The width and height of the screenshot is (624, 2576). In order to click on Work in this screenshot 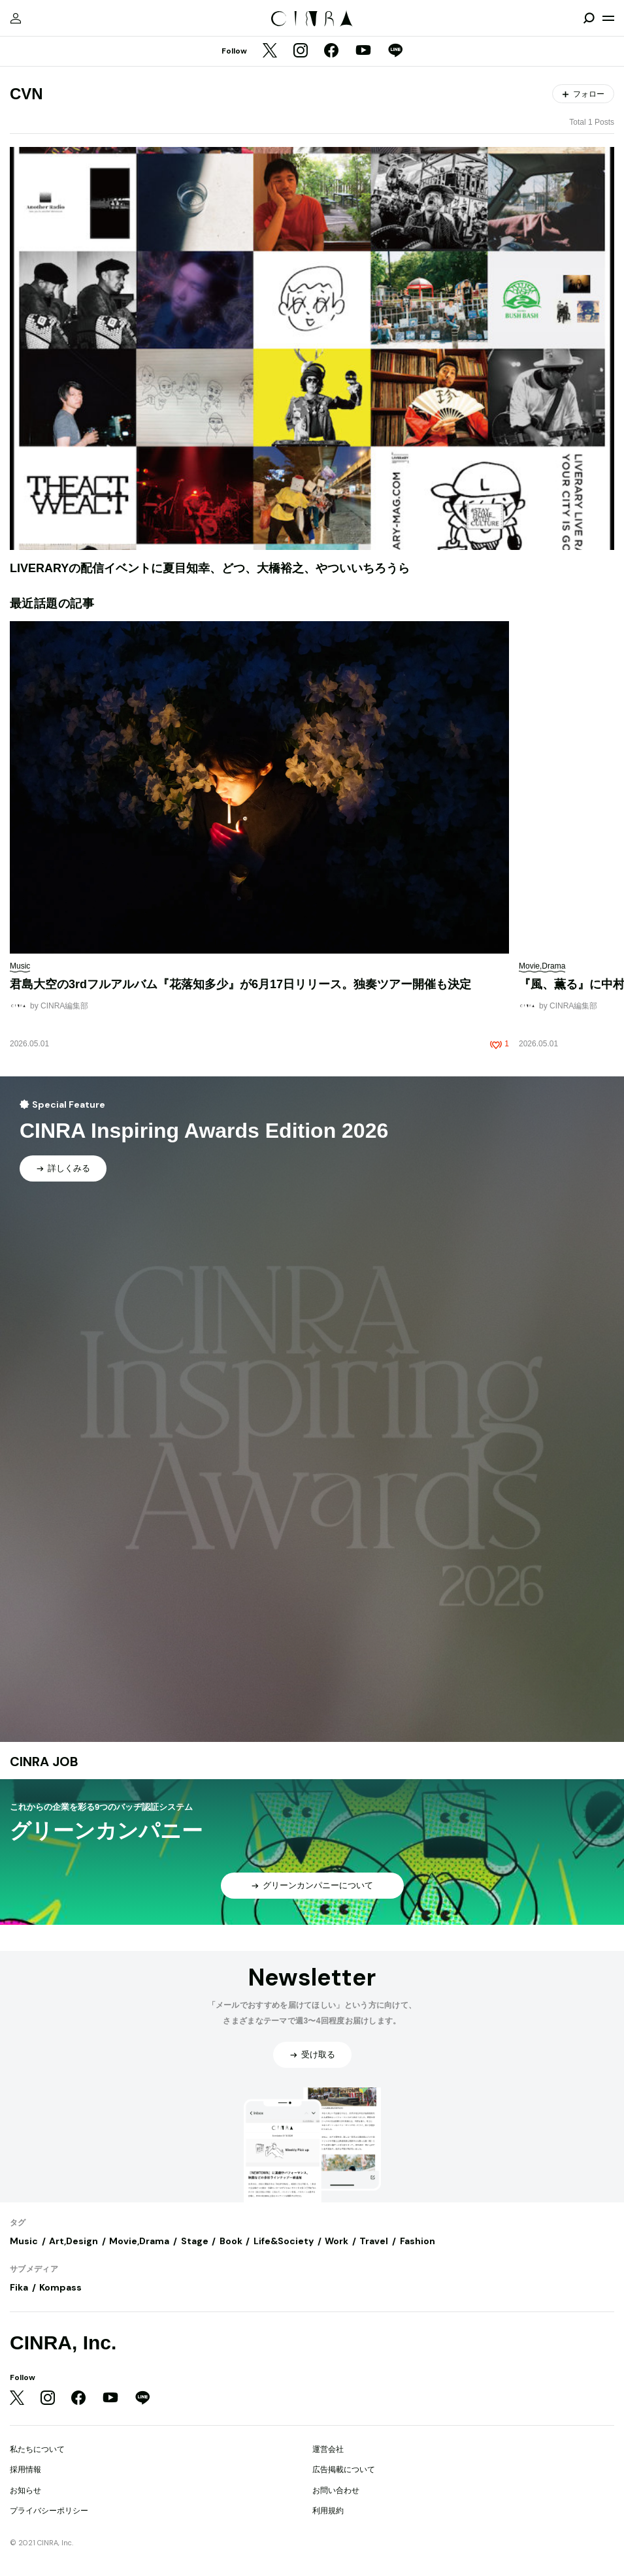, I will do `click(336, 2241)`.